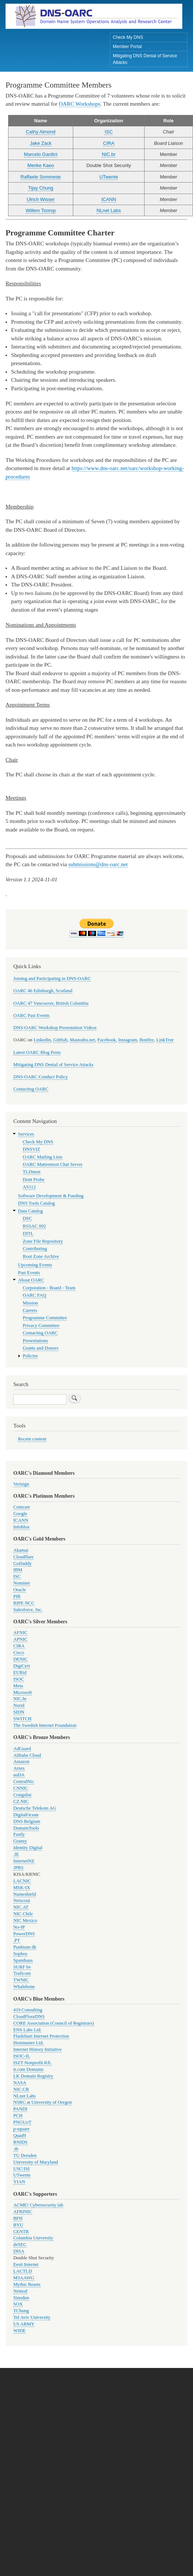  Describe the element at coordinates (60, 1039) in the screenshot. I see `GitHub` at that location.